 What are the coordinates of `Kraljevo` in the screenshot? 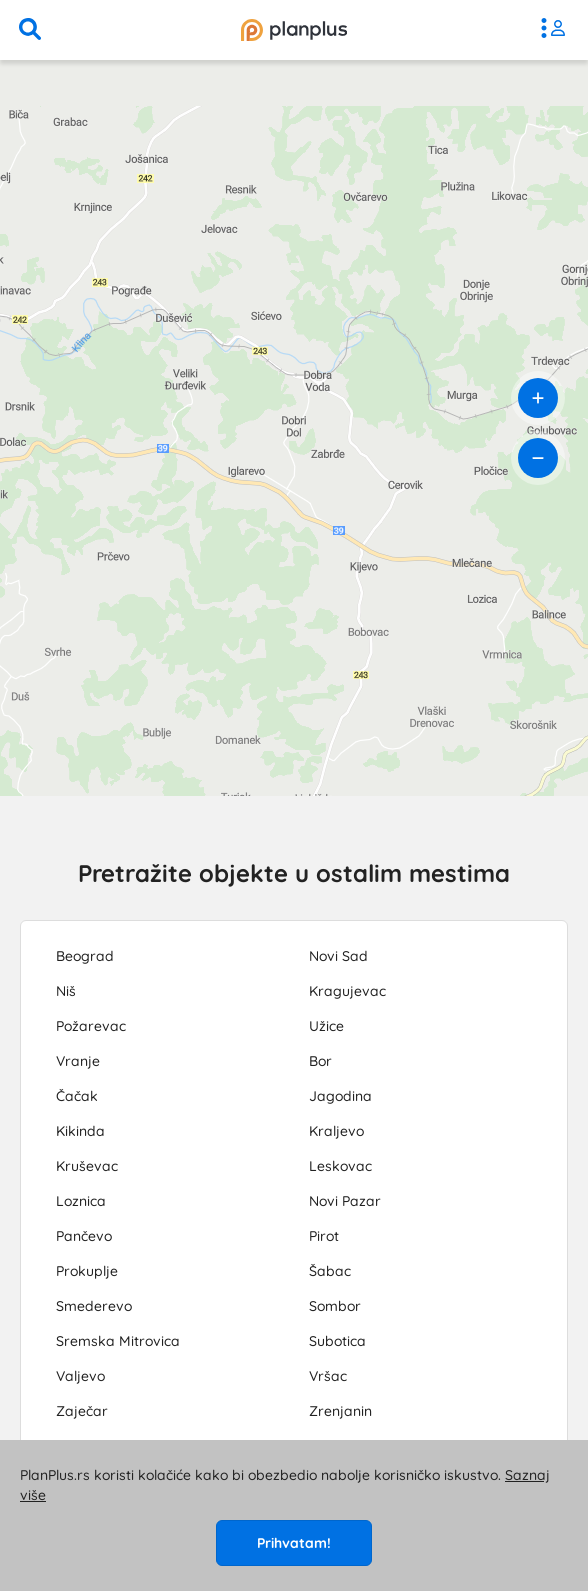 It's located at (336, 1131).